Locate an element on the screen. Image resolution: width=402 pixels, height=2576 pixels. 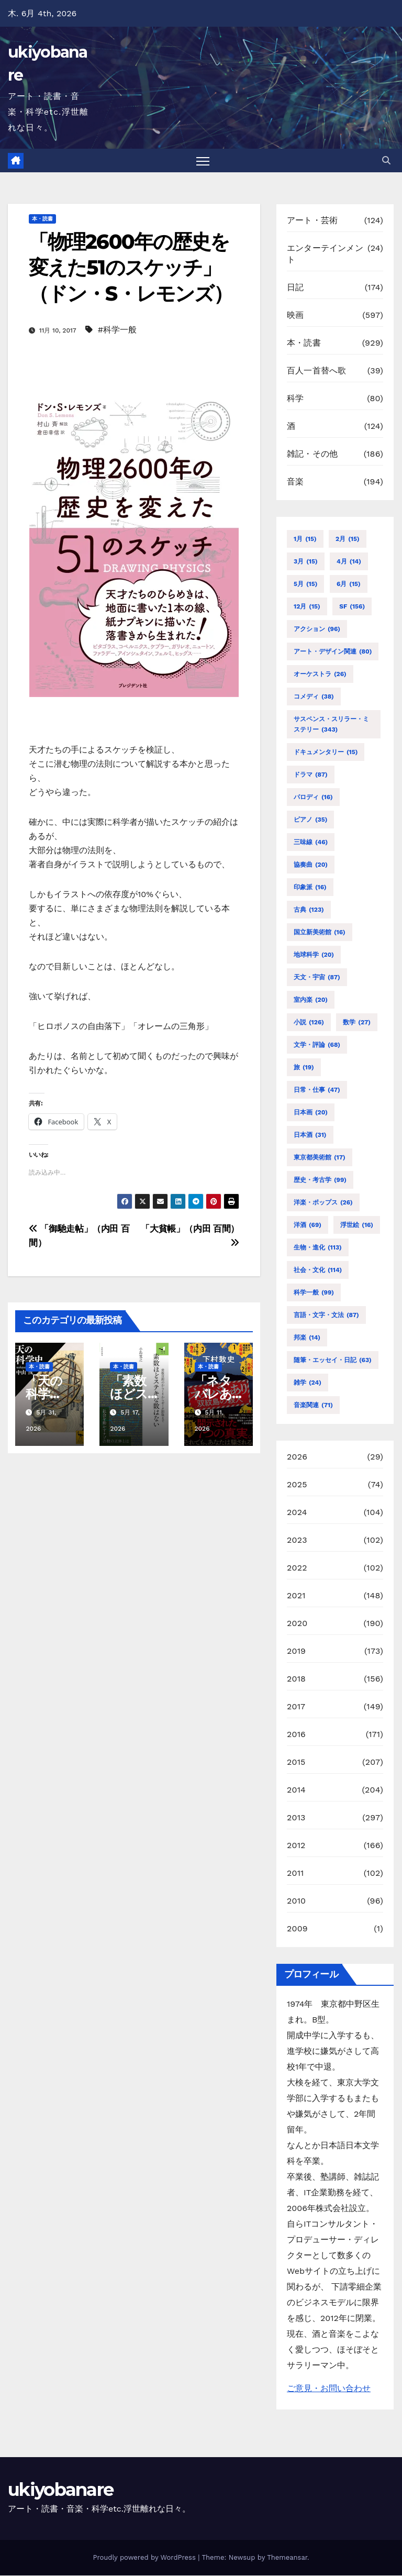
小説 [小説 (126個の項目)] is located at coordinates (309, 1022).